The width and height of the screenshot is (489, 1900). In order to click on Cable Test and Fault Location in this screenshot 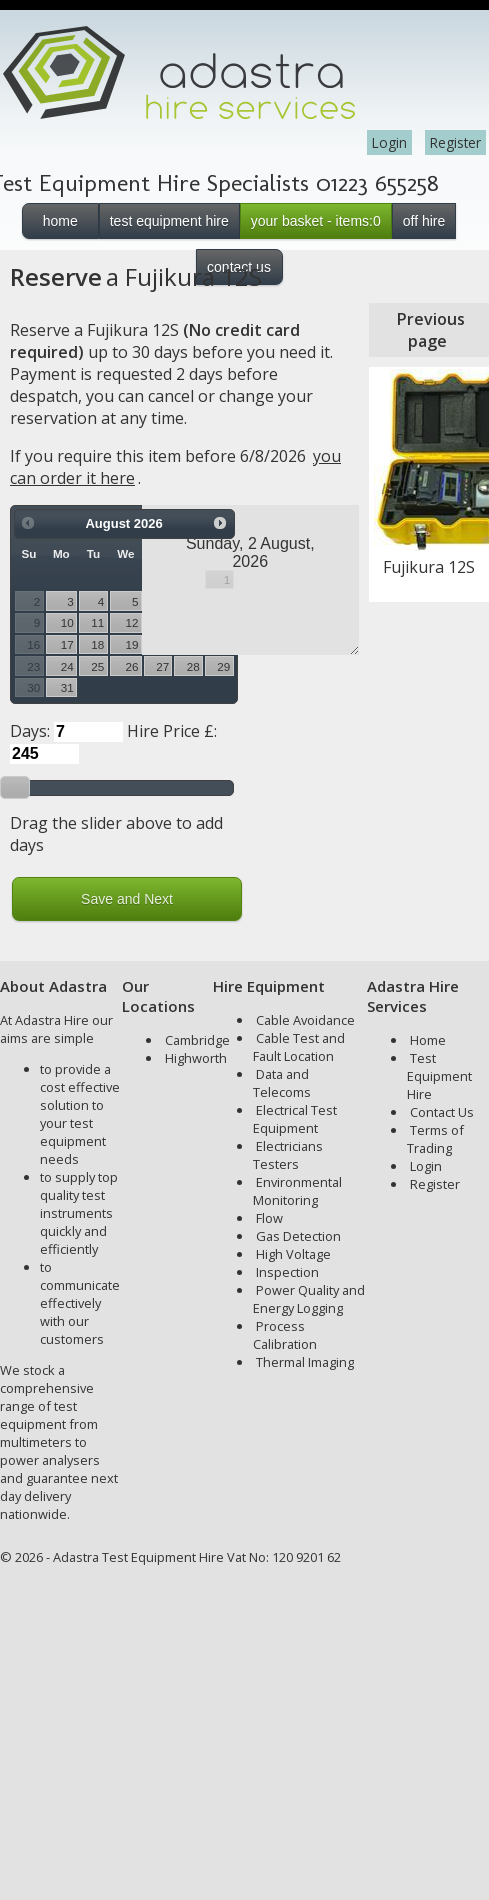, I will do `click(299, 1047)`.